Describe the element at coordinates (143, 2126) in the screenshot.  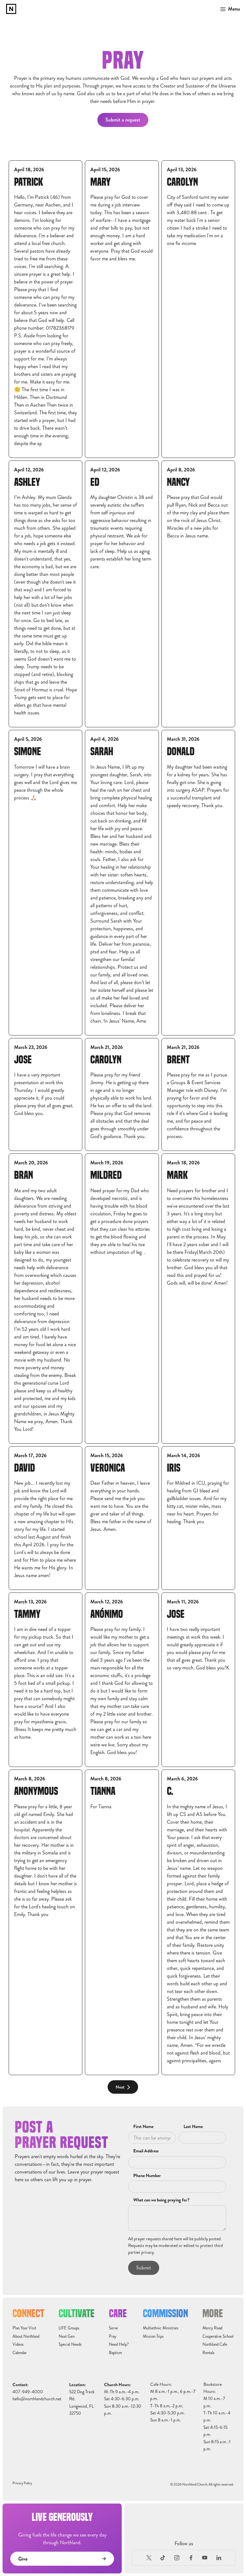
I see `First Name` at that location.